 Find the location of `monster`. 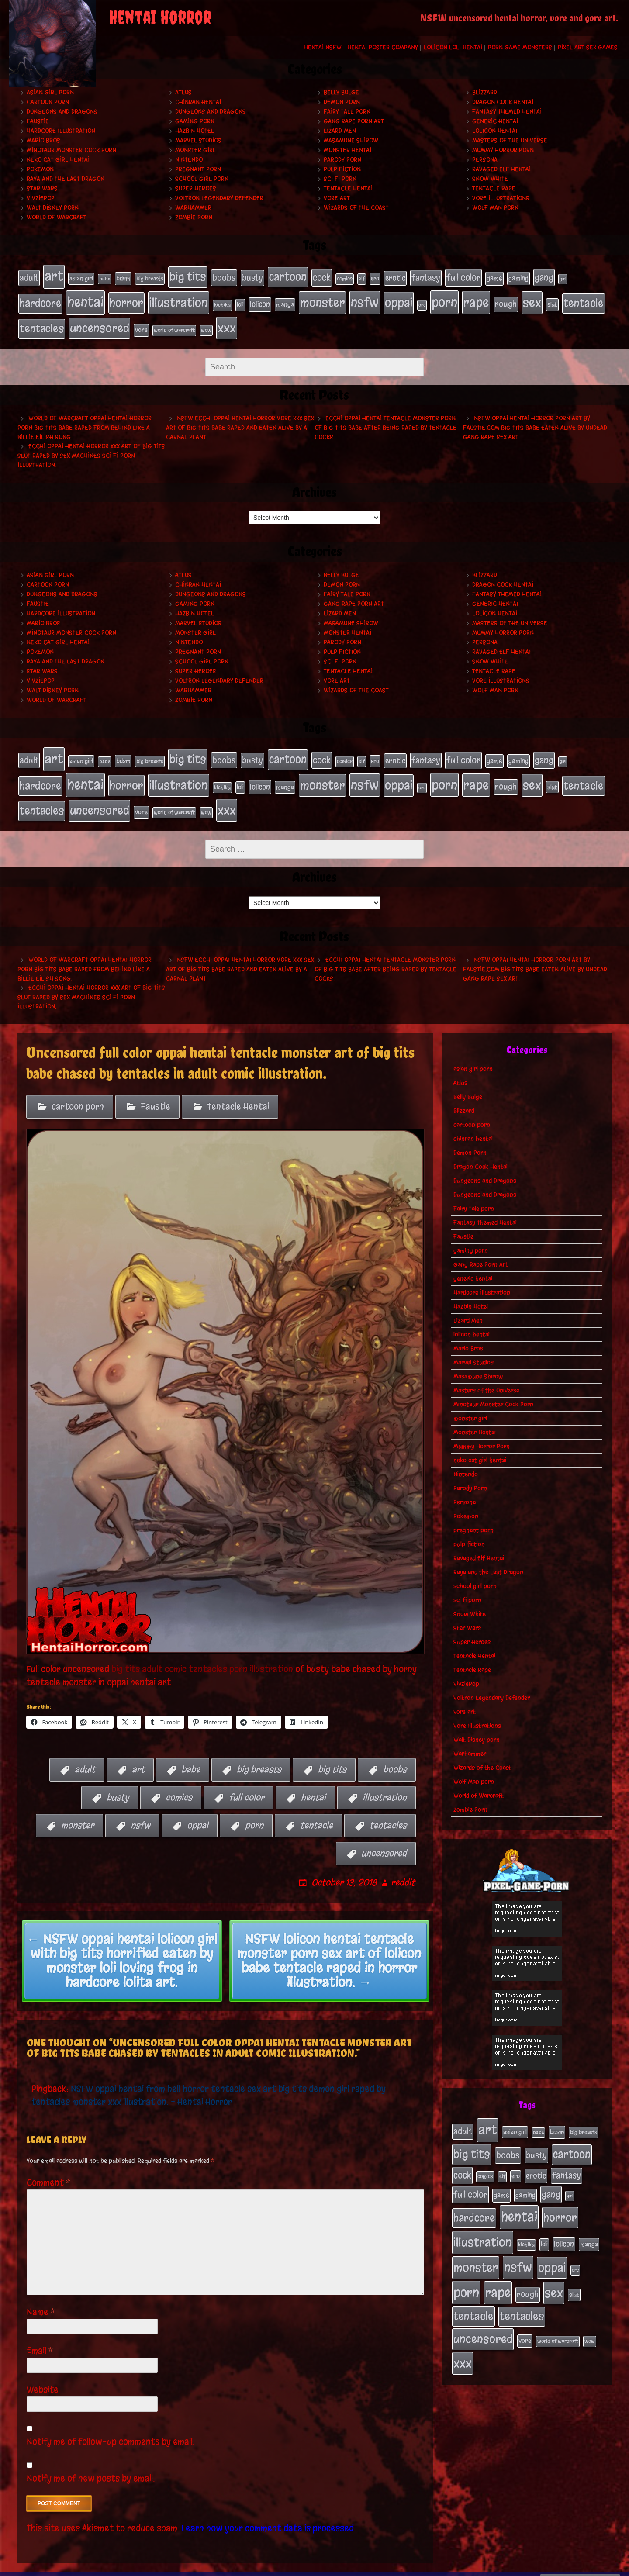

monster is located at coordinates (77, 1811).